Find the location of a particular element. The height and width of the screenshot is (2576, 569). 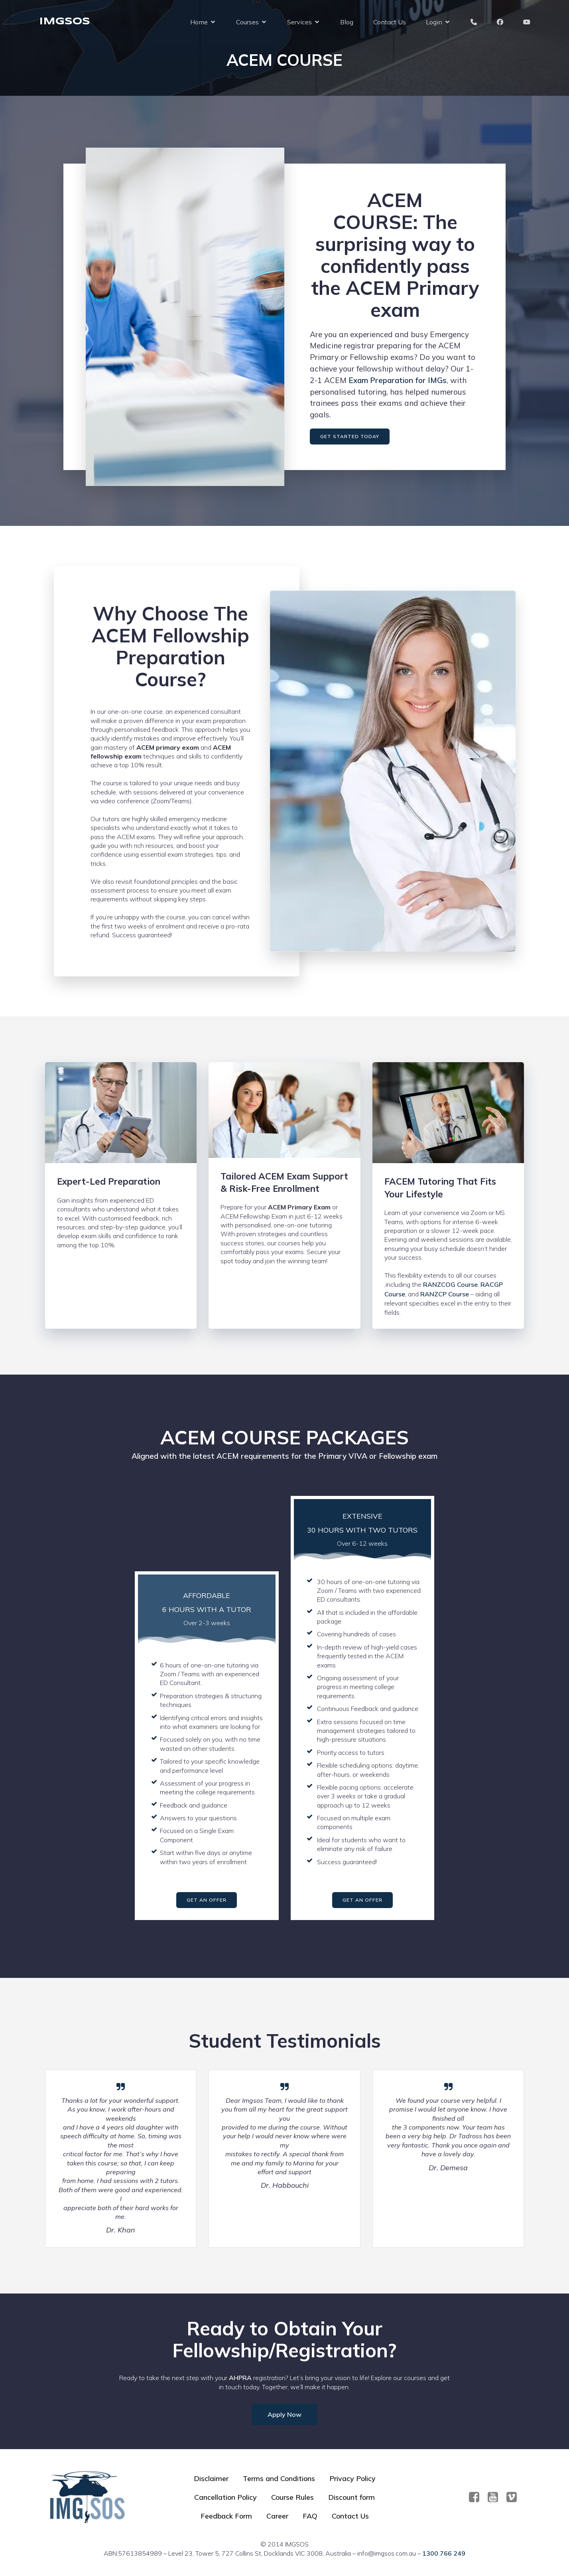

RANZCP Course is located at coordinates (444, 1294).